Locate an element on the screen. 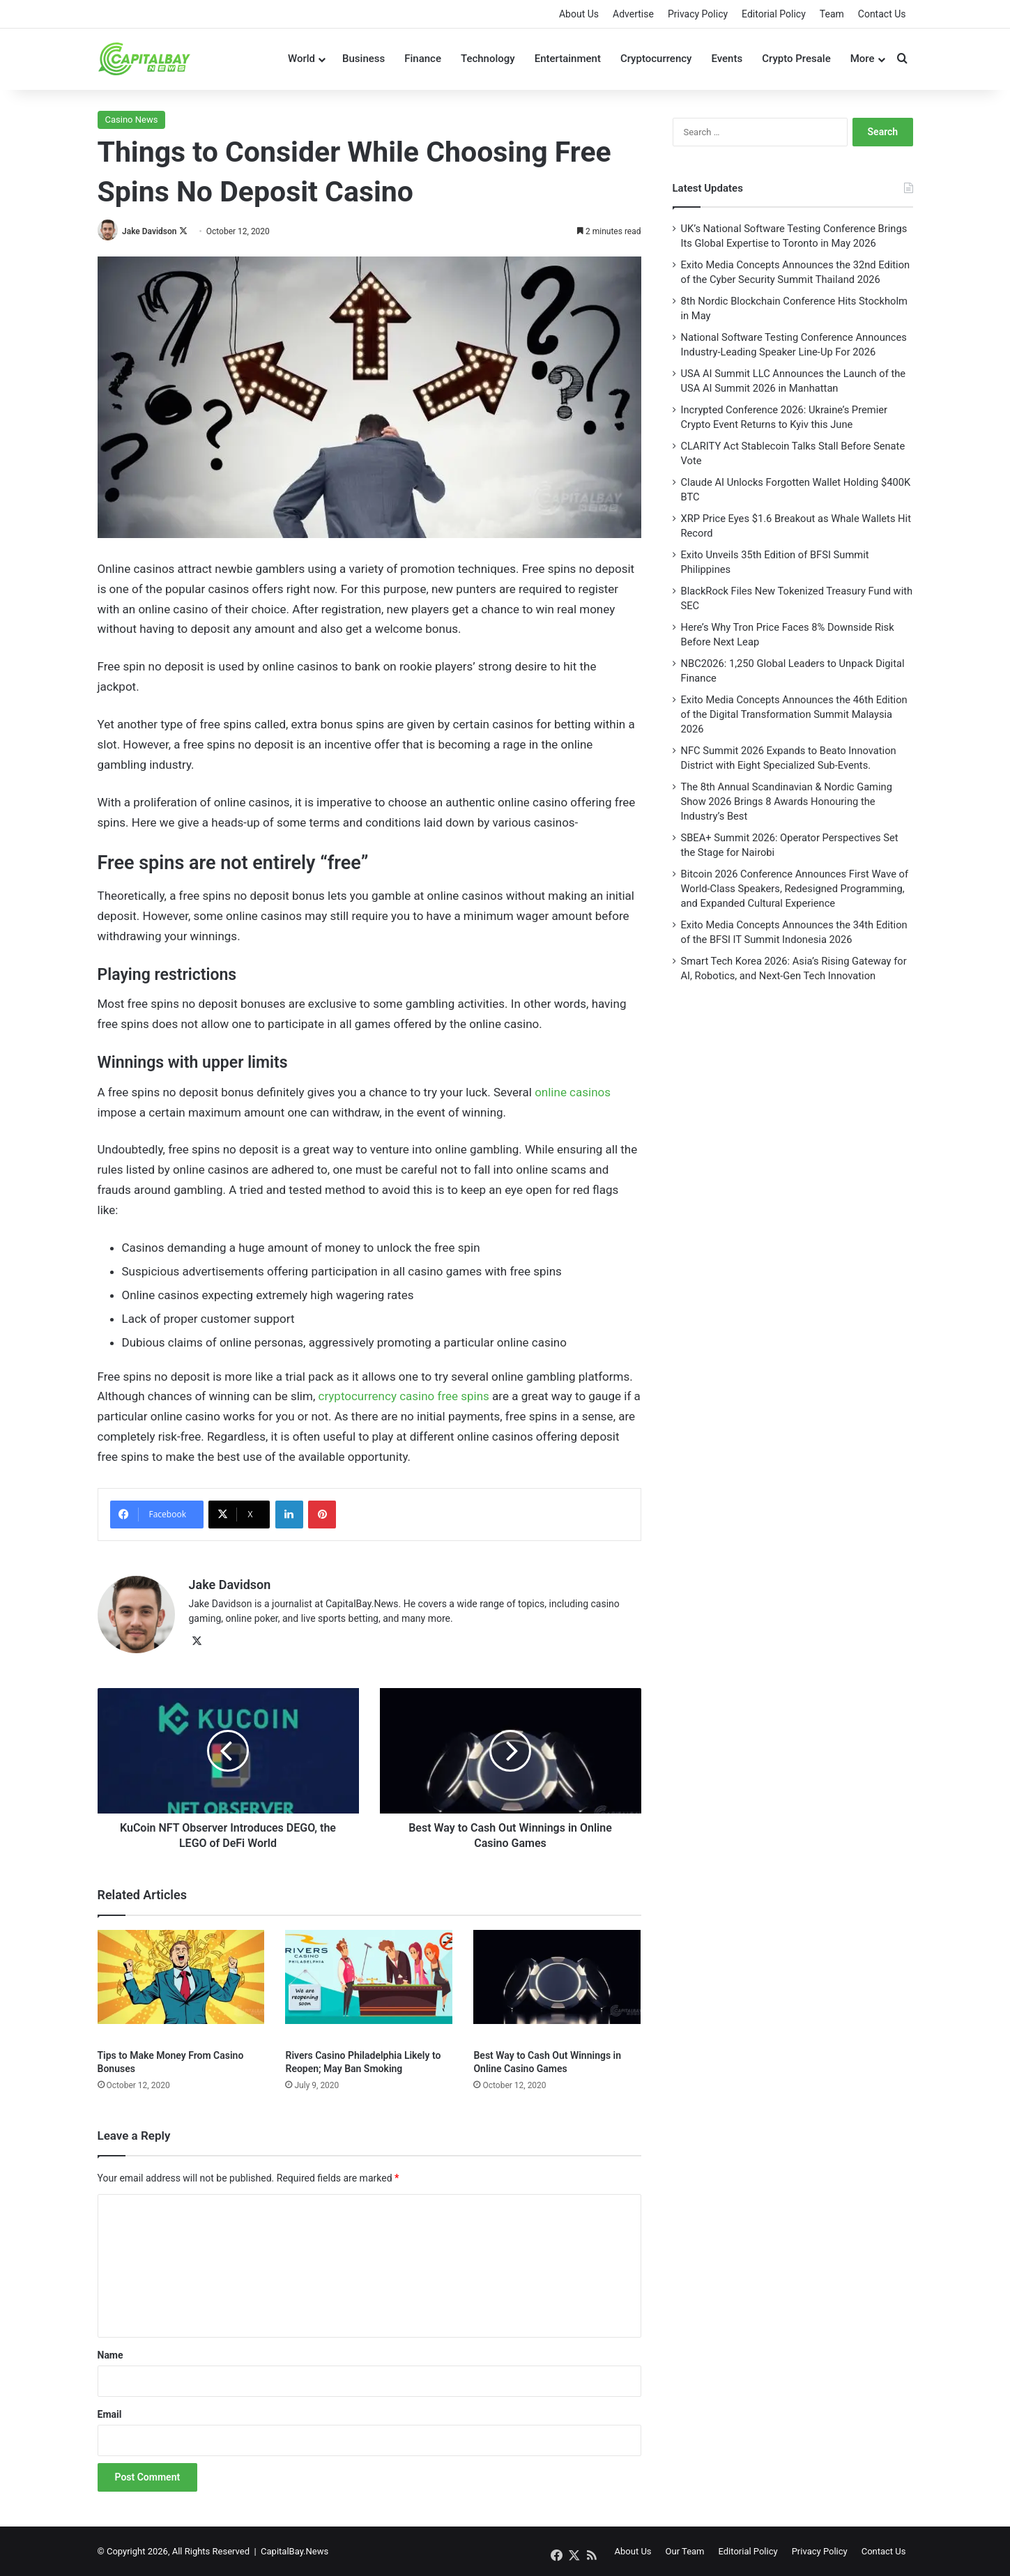  Crypto Presale is located at coordinates (796, 58).